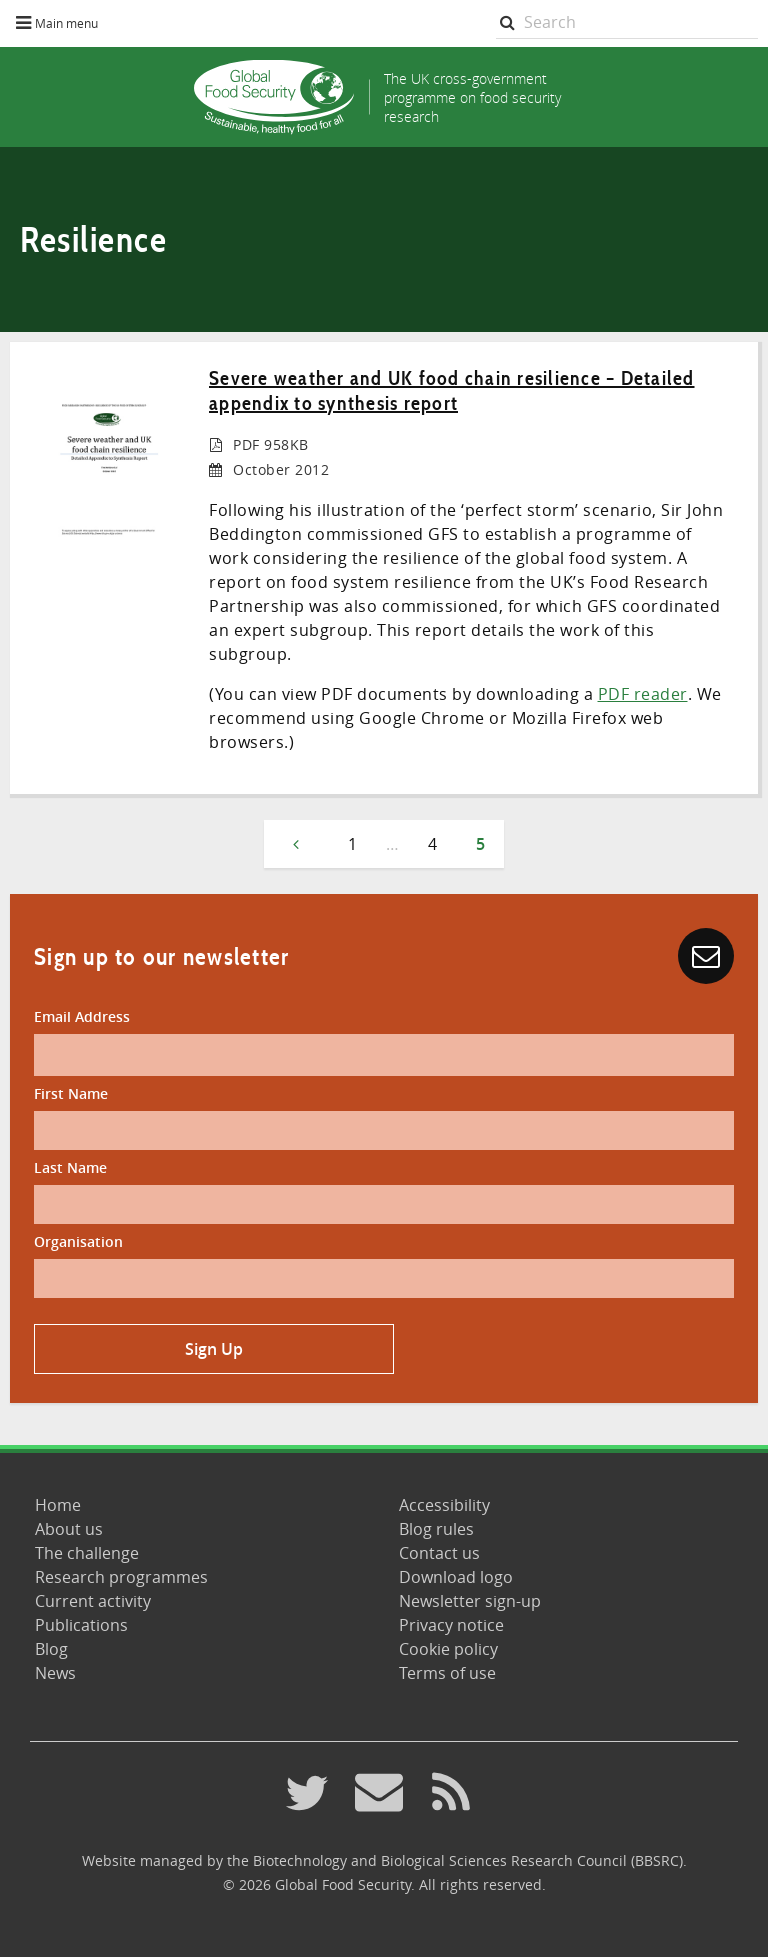  I want to click on Last Name, so click(70, 1167).